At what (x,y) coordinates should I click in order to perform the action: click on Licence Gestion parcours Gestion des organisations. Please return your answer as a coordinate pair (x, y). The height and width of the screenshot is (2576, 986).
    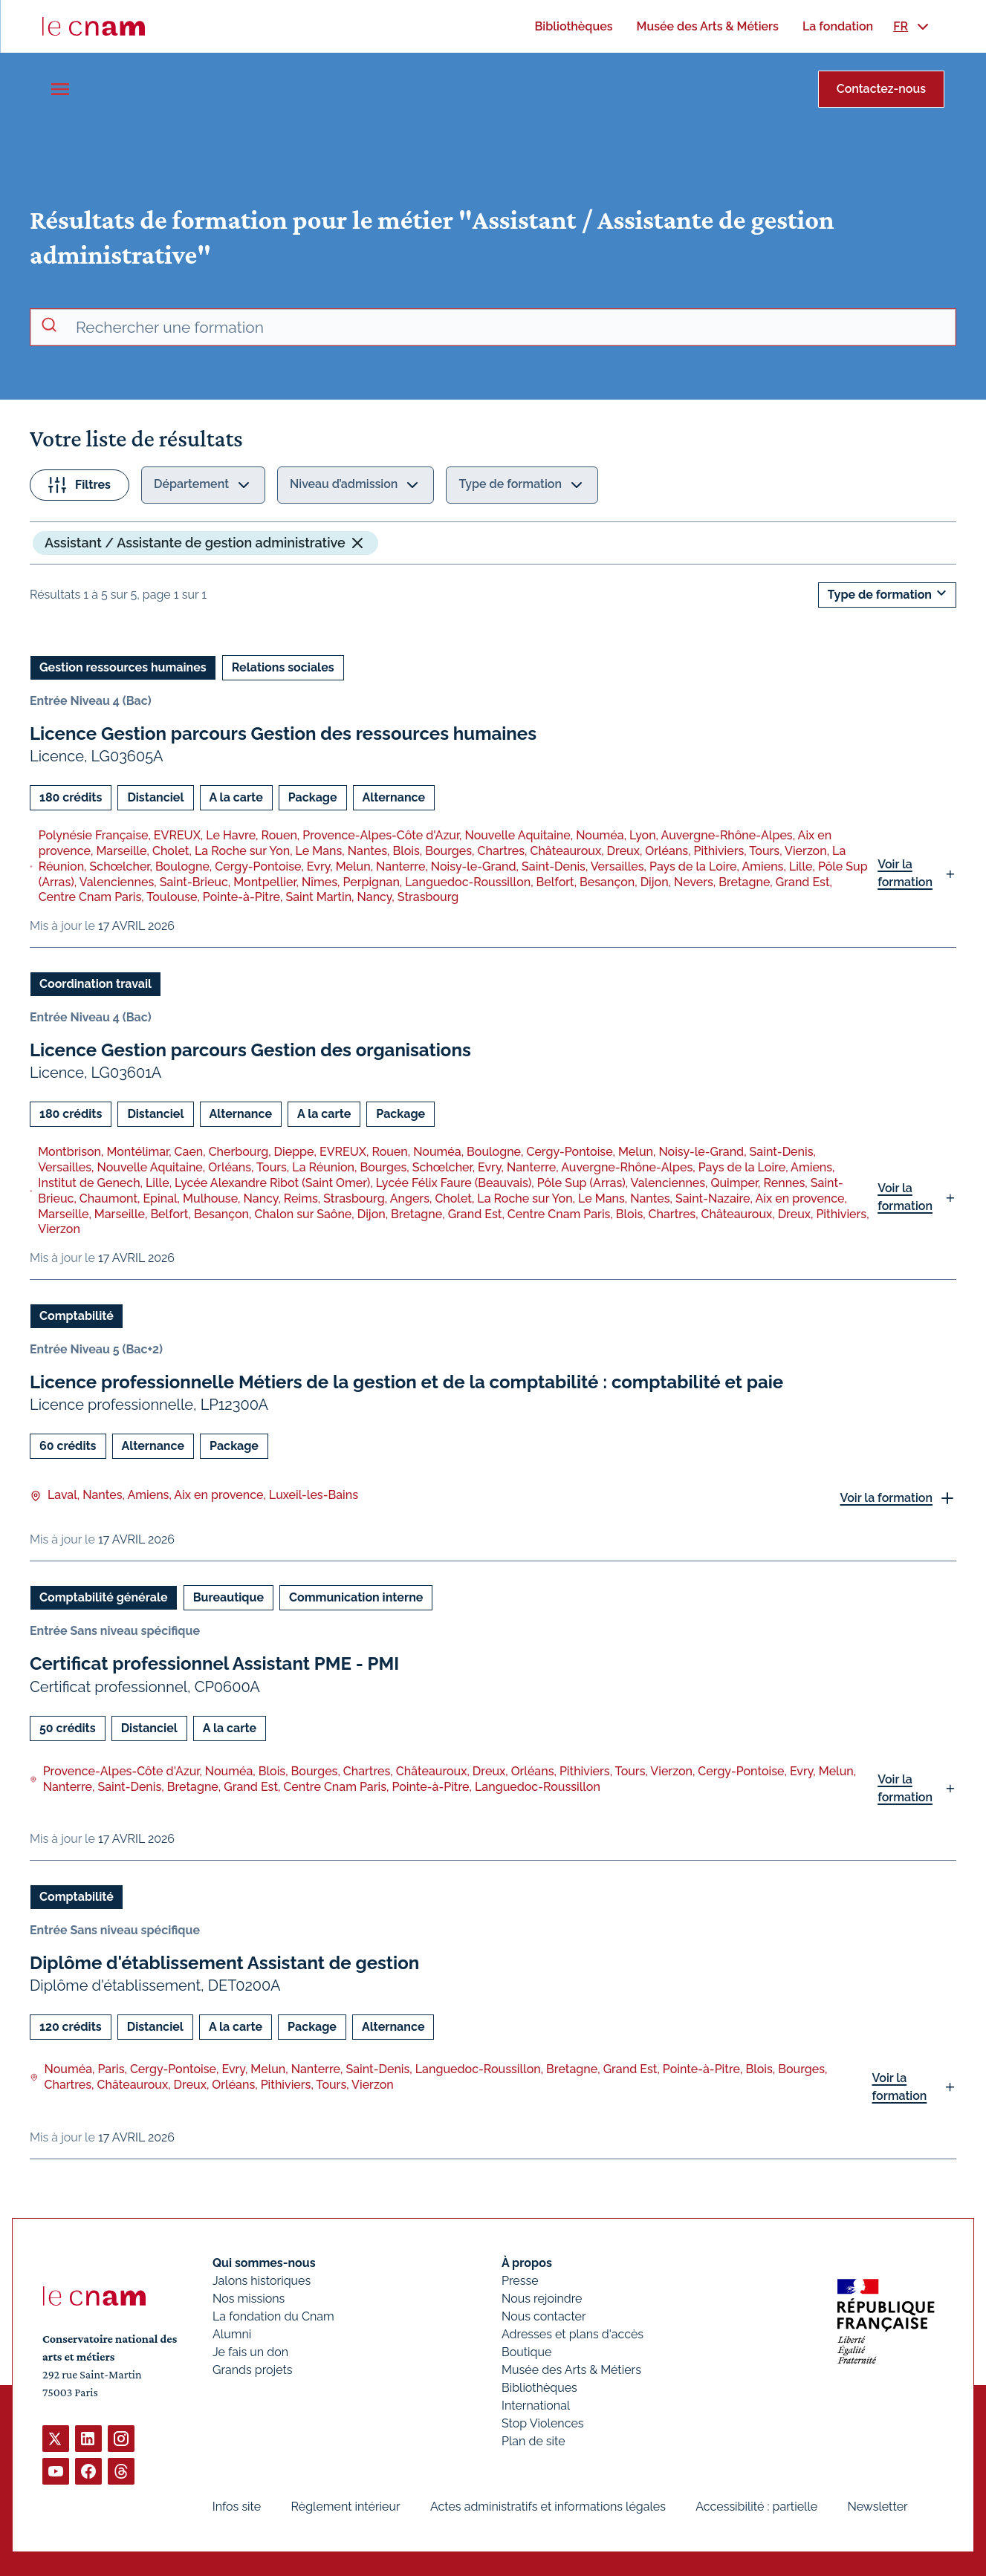
    Looking at the image, I should click on (250, 1050).